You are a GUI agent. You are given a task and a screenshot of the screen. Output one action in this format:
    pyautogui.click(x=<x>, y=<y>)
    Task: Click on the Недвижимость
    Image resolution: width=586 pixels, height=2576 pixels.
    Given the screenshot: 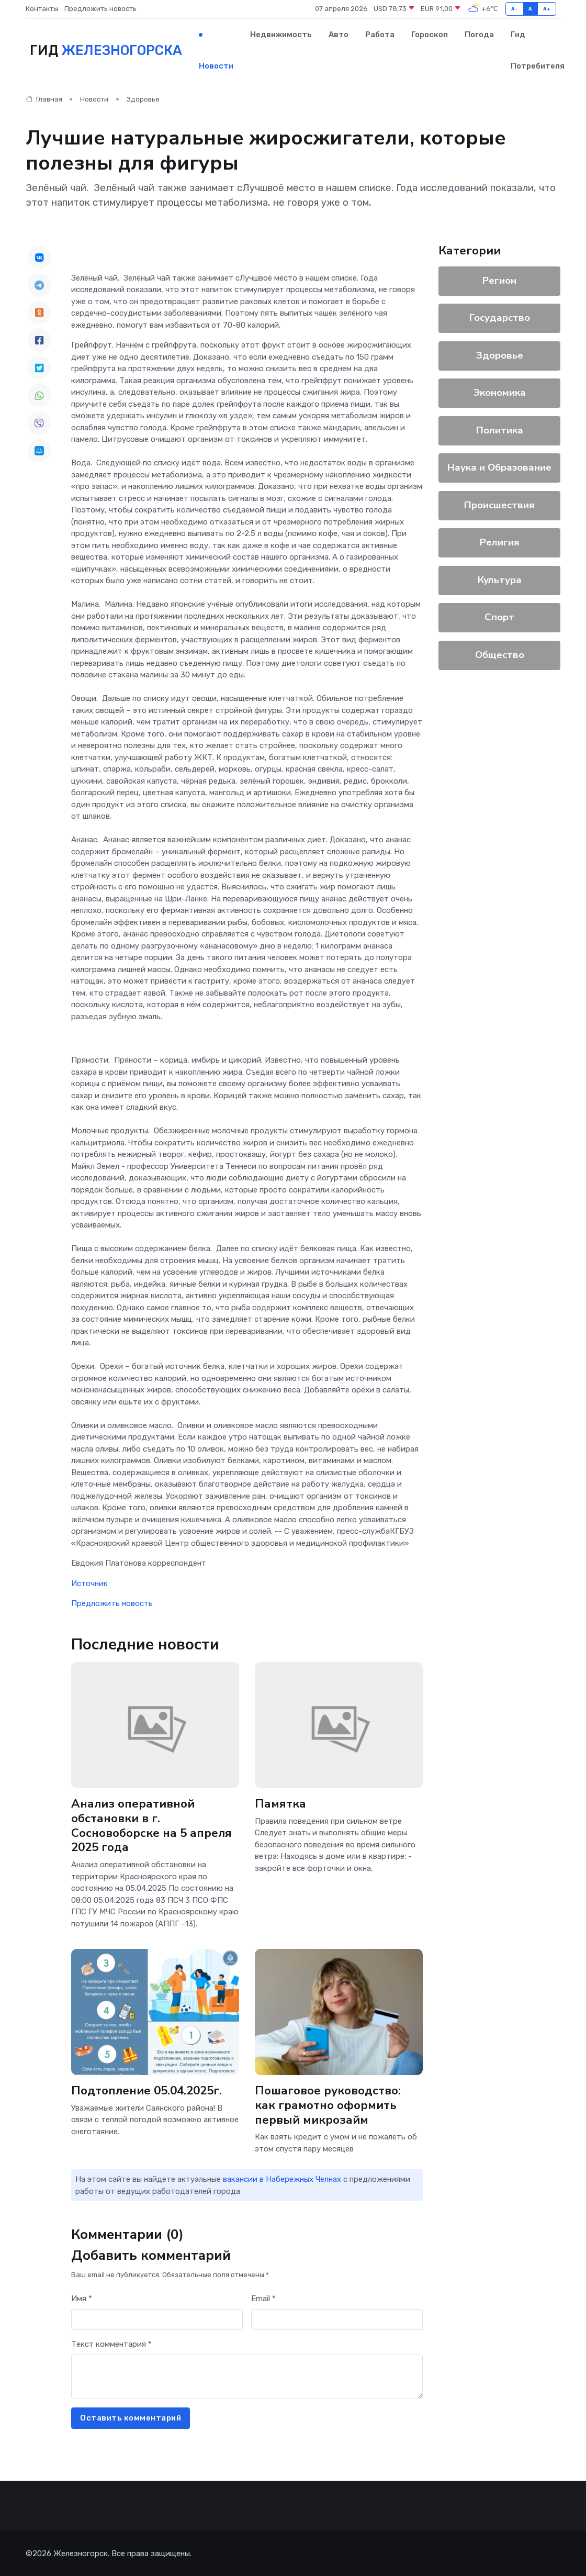 What is the action you would take?
    pyautogui.click(x=281, y=34)
    